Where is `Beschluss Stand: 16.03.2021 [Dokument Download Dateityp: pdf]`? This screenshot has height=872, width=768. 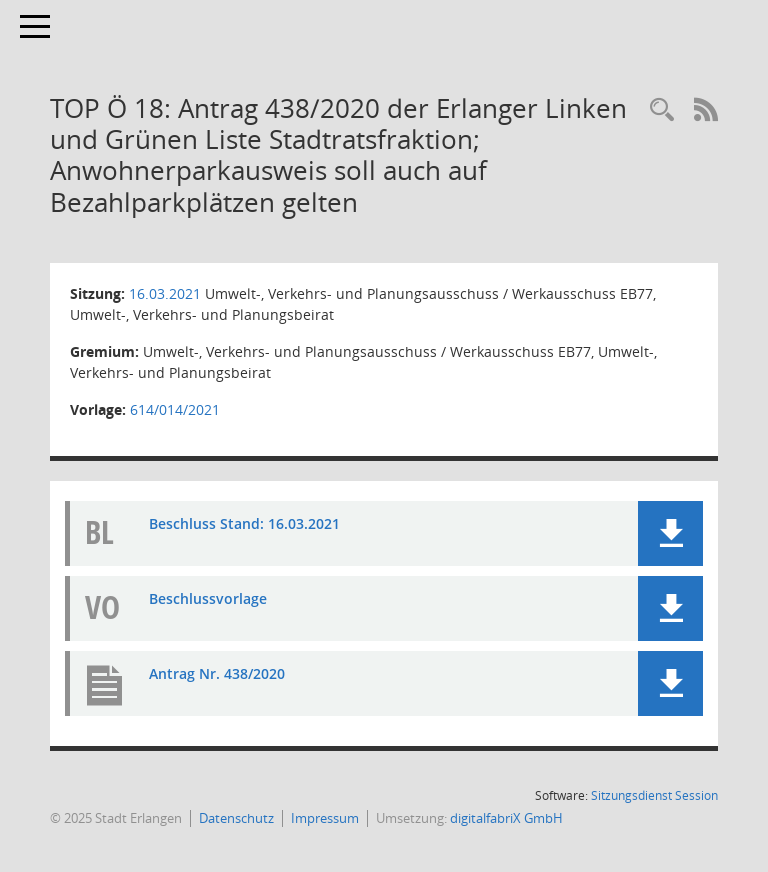
Beschluss Stand: 16.03.2021 [Dokument Download Dateityp: pdf] is located at coordinates (244, 523).